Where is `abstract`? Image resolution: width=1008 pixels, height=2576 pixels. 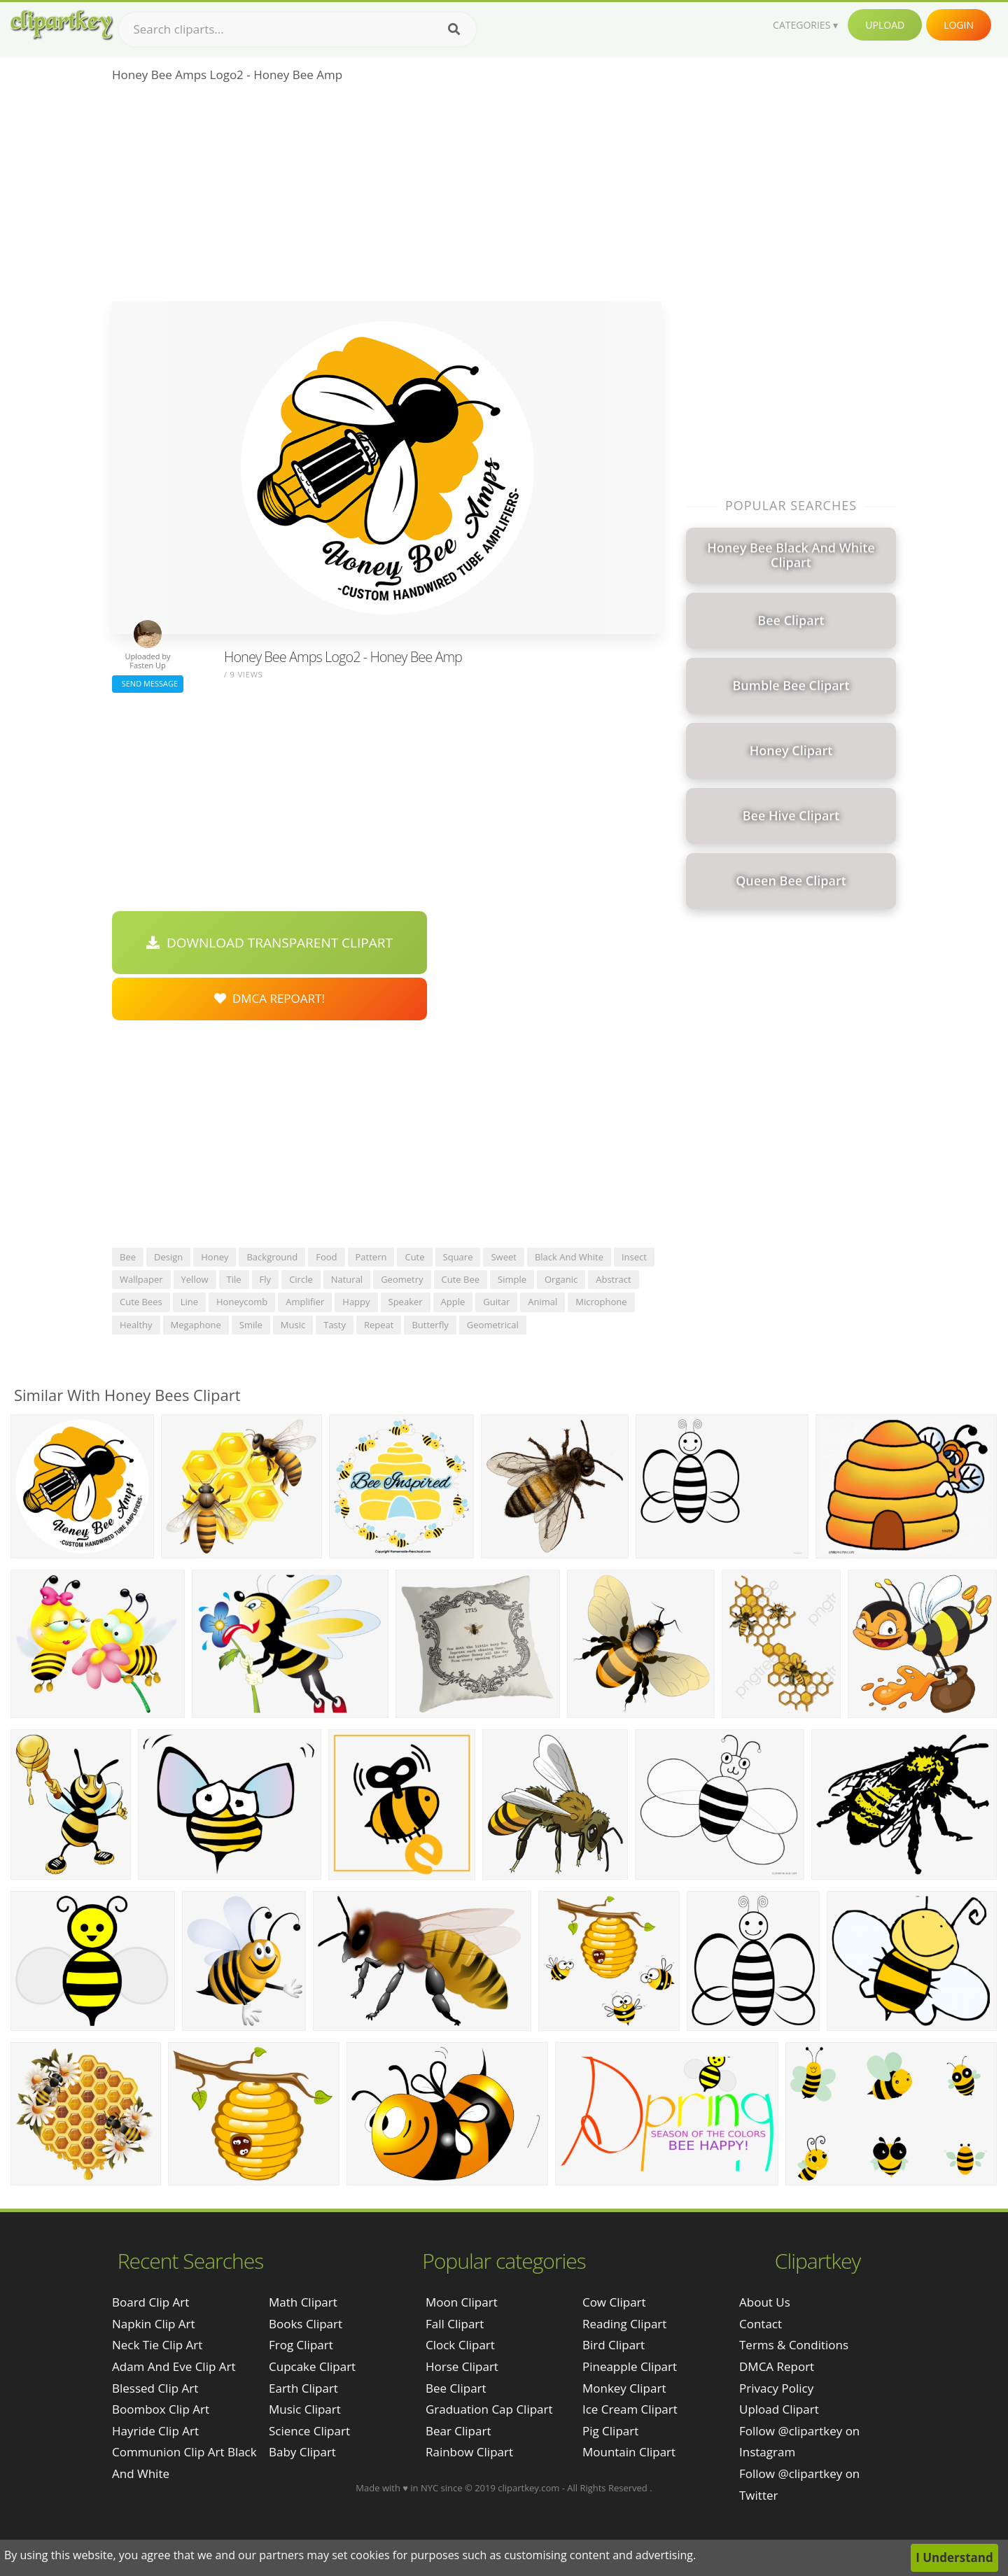 abstract is located at coordinates (613, 1279).